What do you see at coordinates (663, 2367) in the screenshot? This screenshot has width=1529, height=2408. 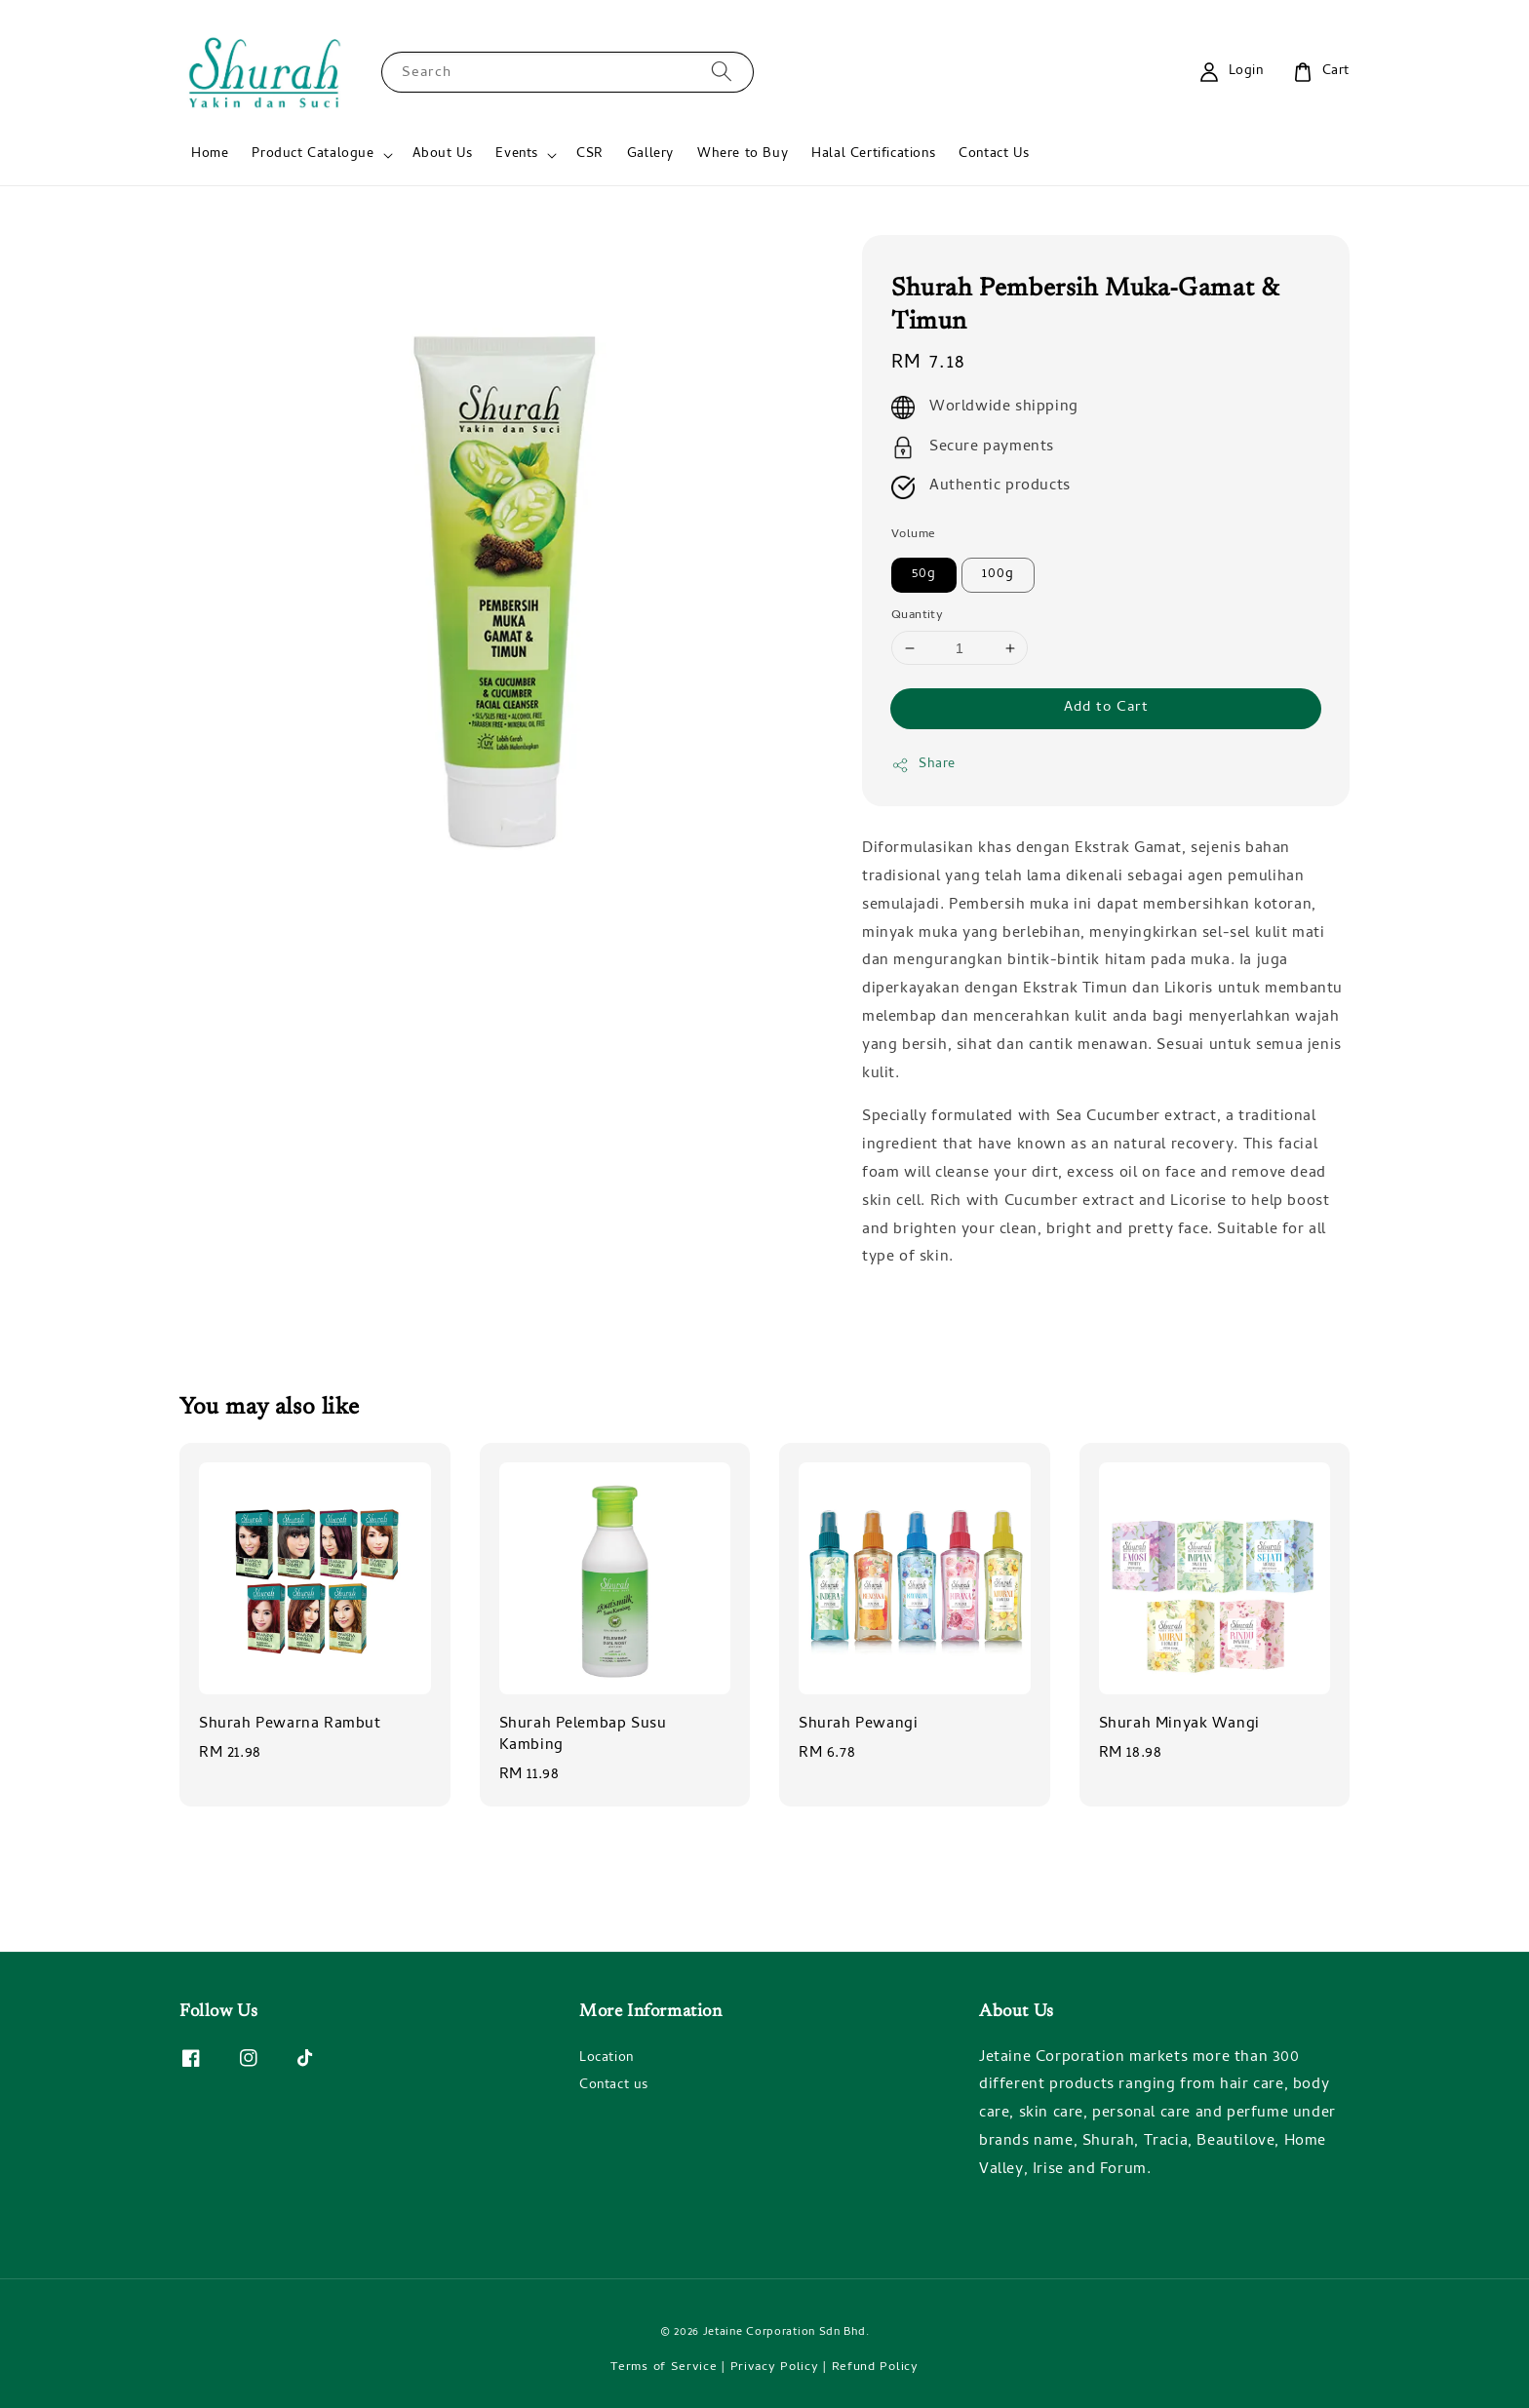 I see `Terms of Service` at bounding box center [663, 2367].